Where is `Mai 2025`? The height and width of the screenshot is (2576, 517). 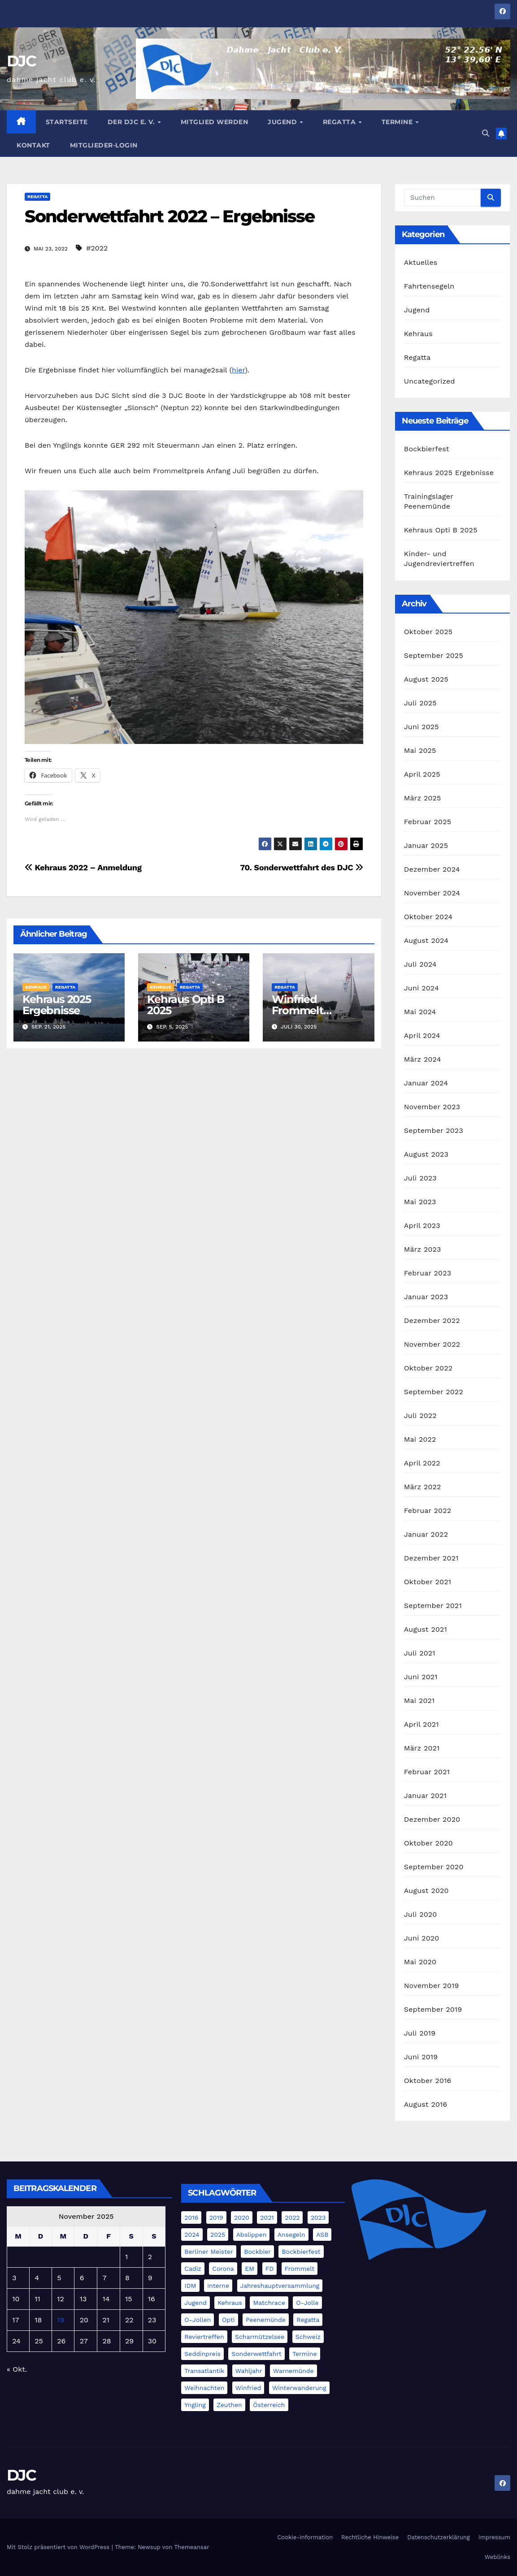 Mai 2025 is located at coordinates (420, 750).